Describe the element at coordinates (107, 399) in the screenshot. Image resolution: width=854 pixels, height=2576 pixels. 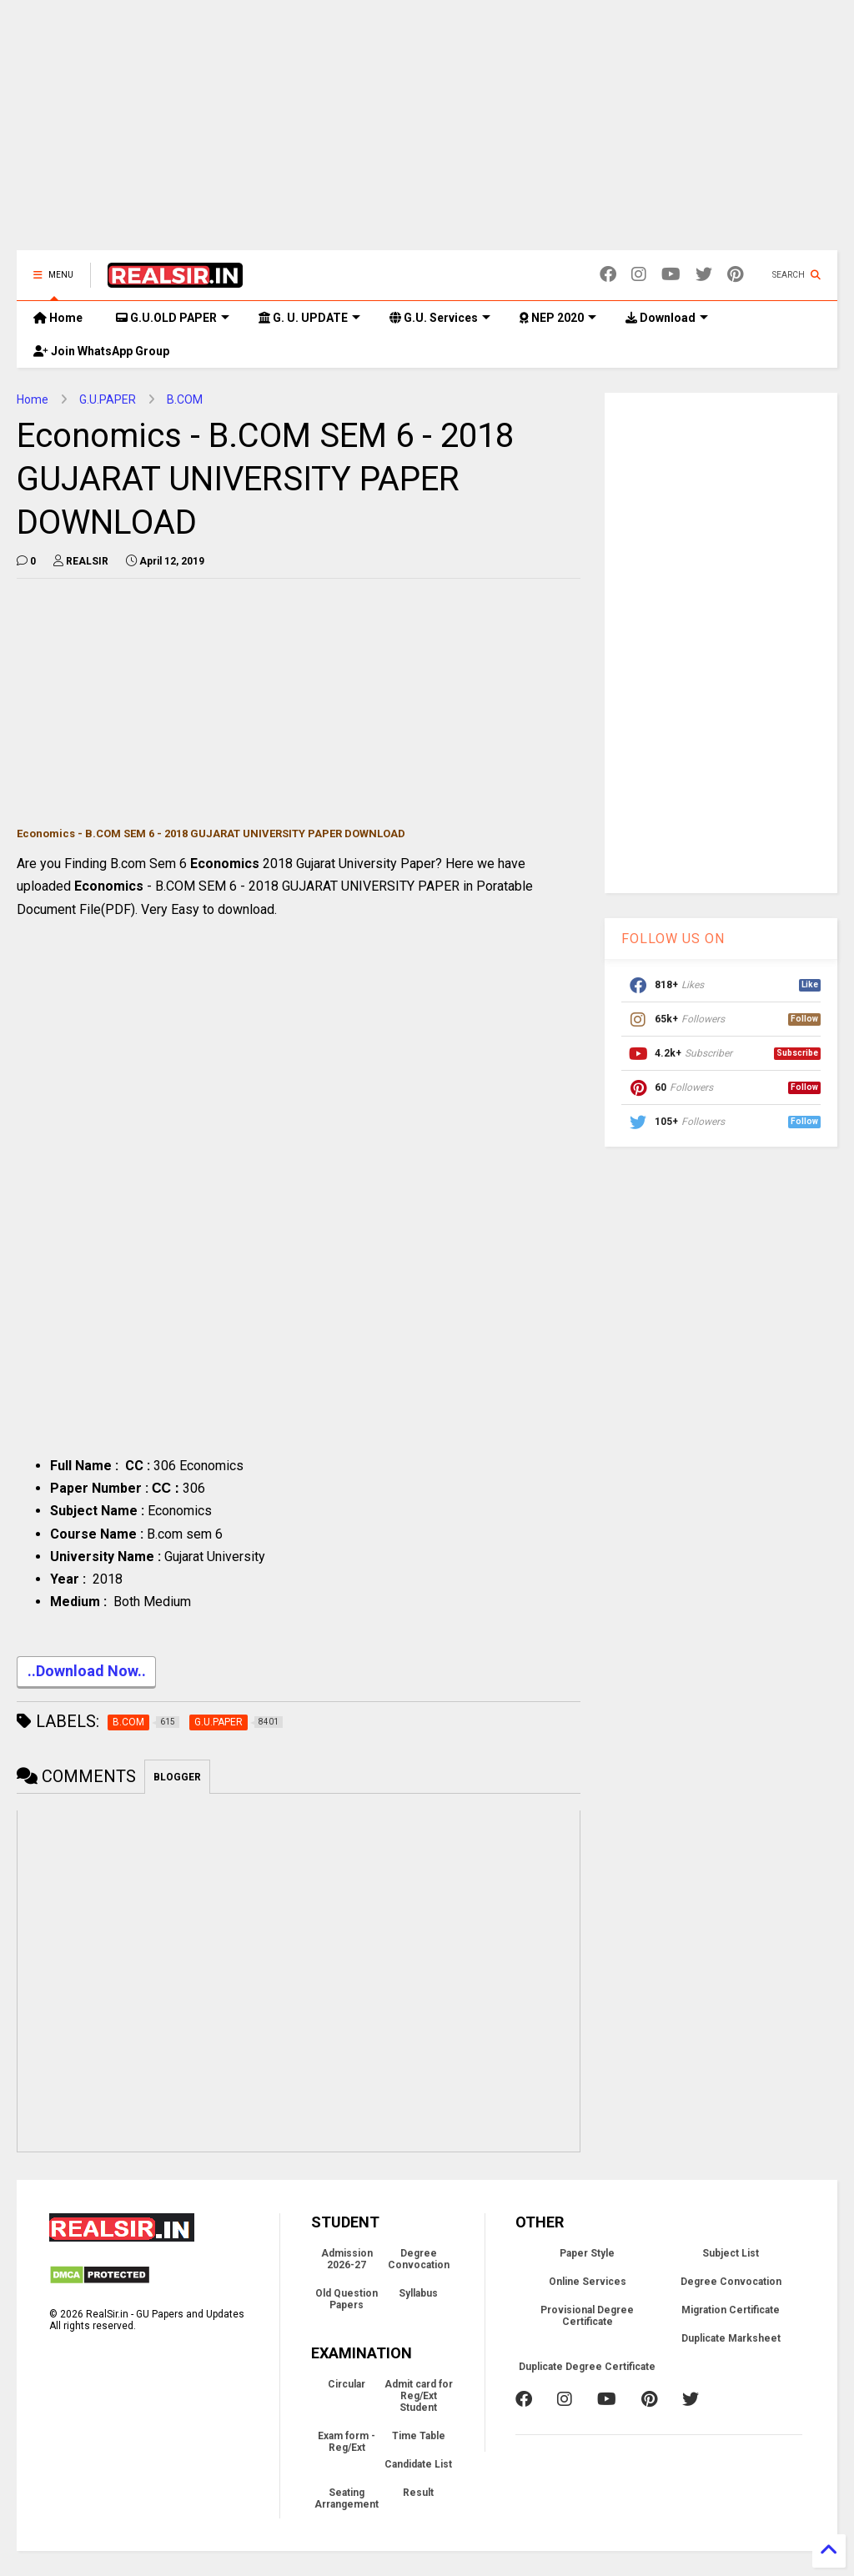
I see `G.U.PAPER` at that location.